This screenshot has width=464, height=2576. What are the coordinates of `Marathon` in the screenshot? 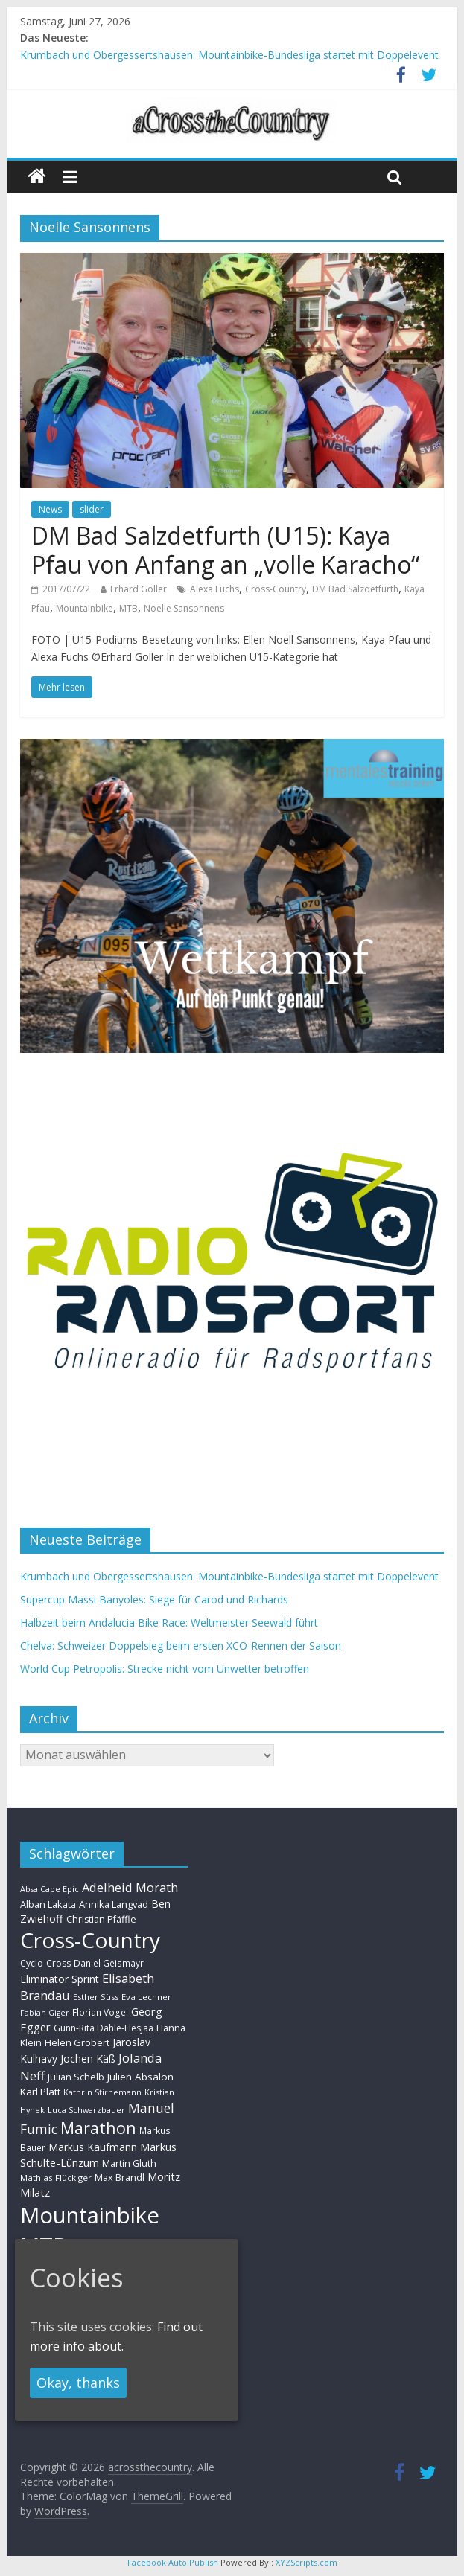 It's located at (98, 2127).